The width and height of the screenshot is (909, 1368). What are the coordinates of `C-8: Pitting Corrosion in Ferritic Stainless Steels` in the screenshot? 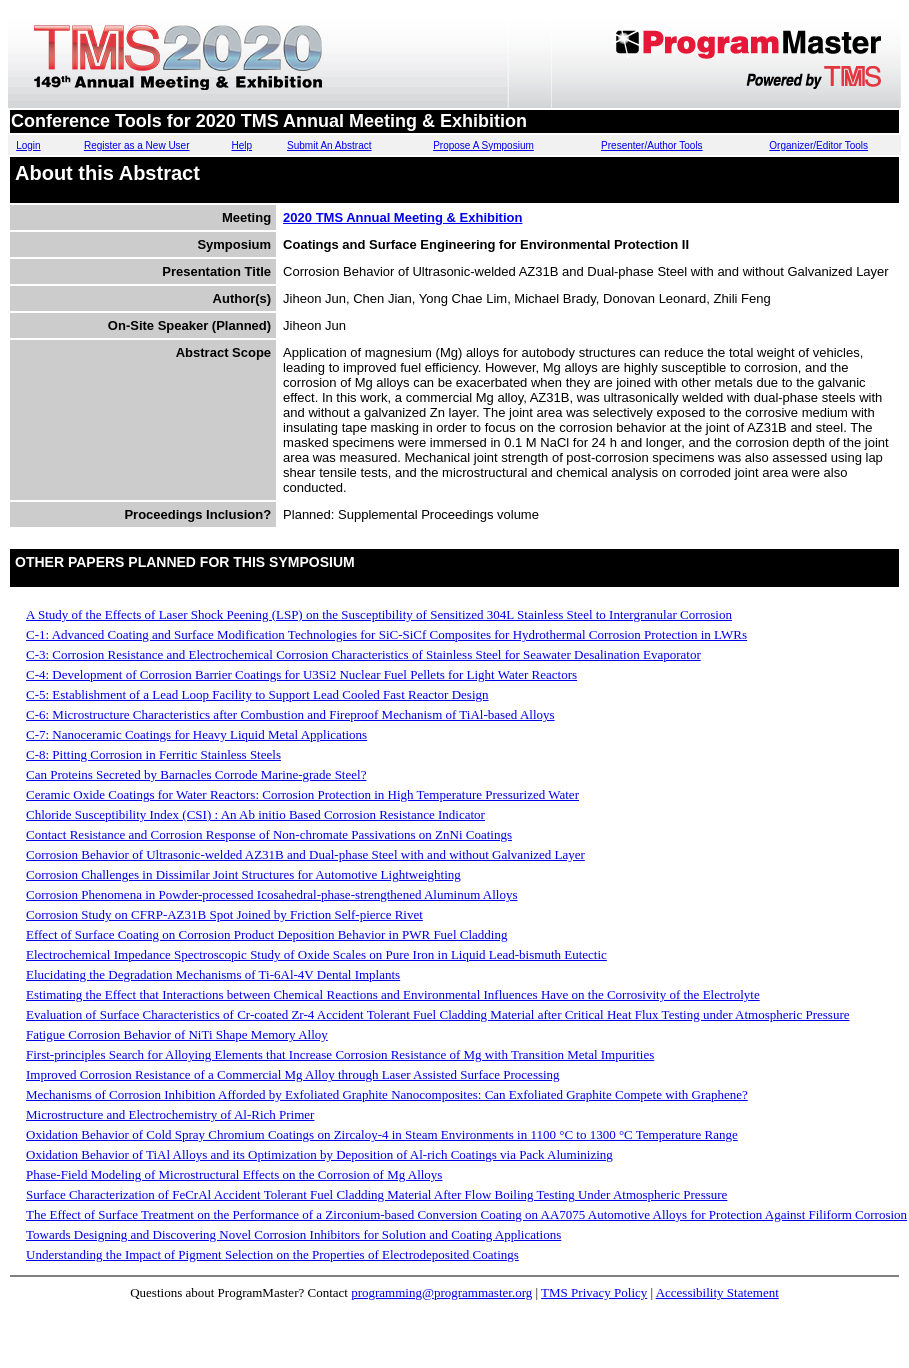 It's located at (153, 754).